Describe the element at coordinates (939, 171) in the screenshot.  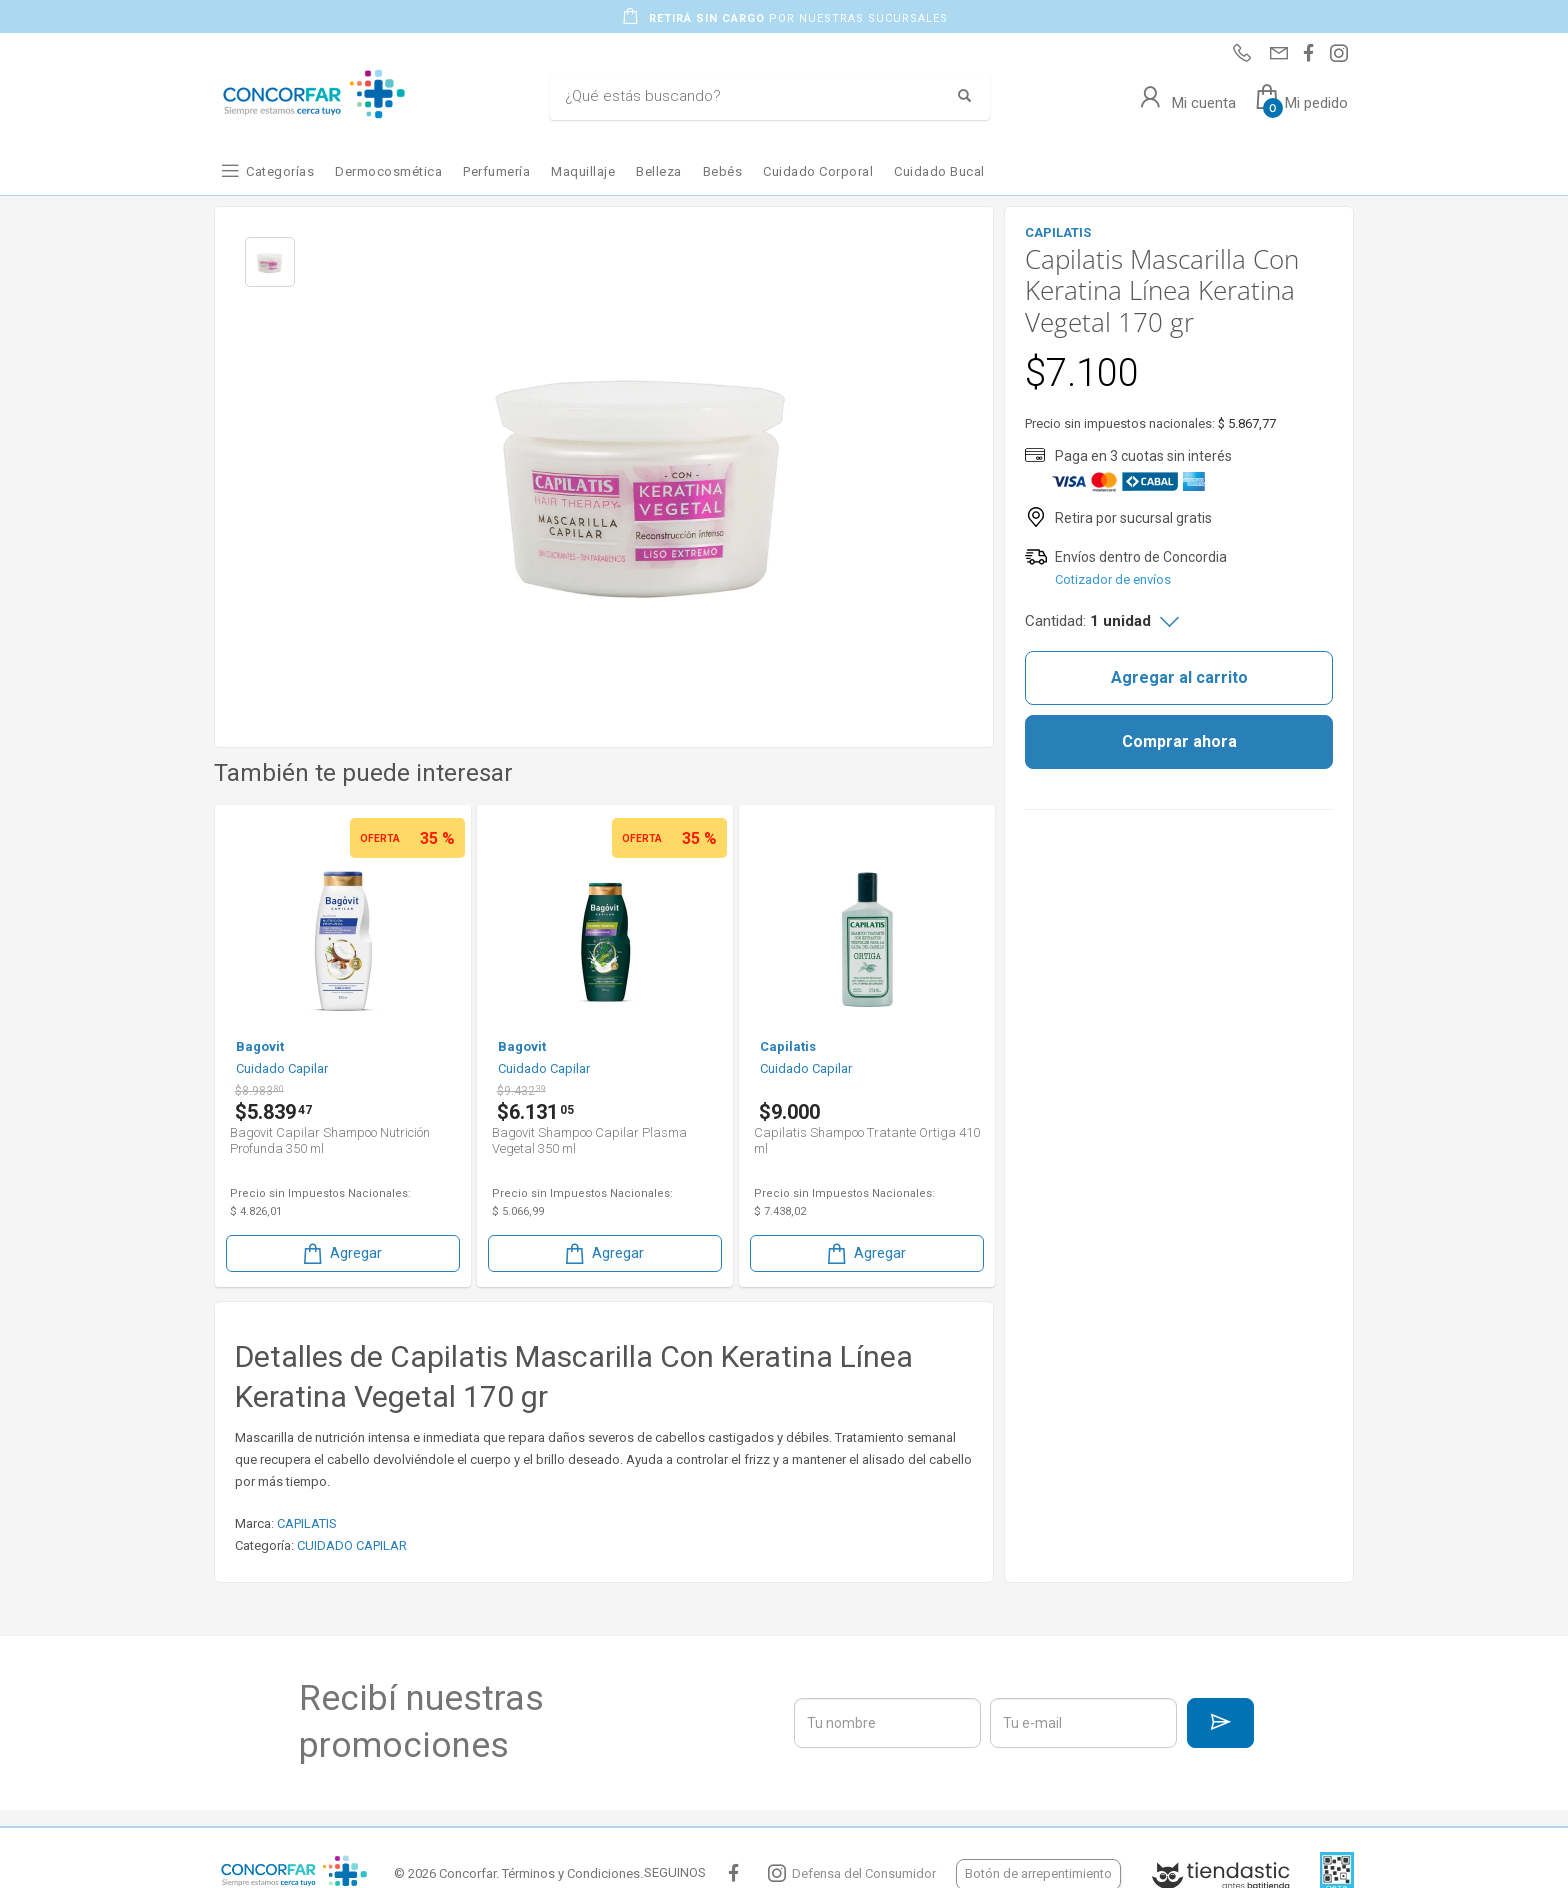
I see `Cuidado Bucal` at that location.